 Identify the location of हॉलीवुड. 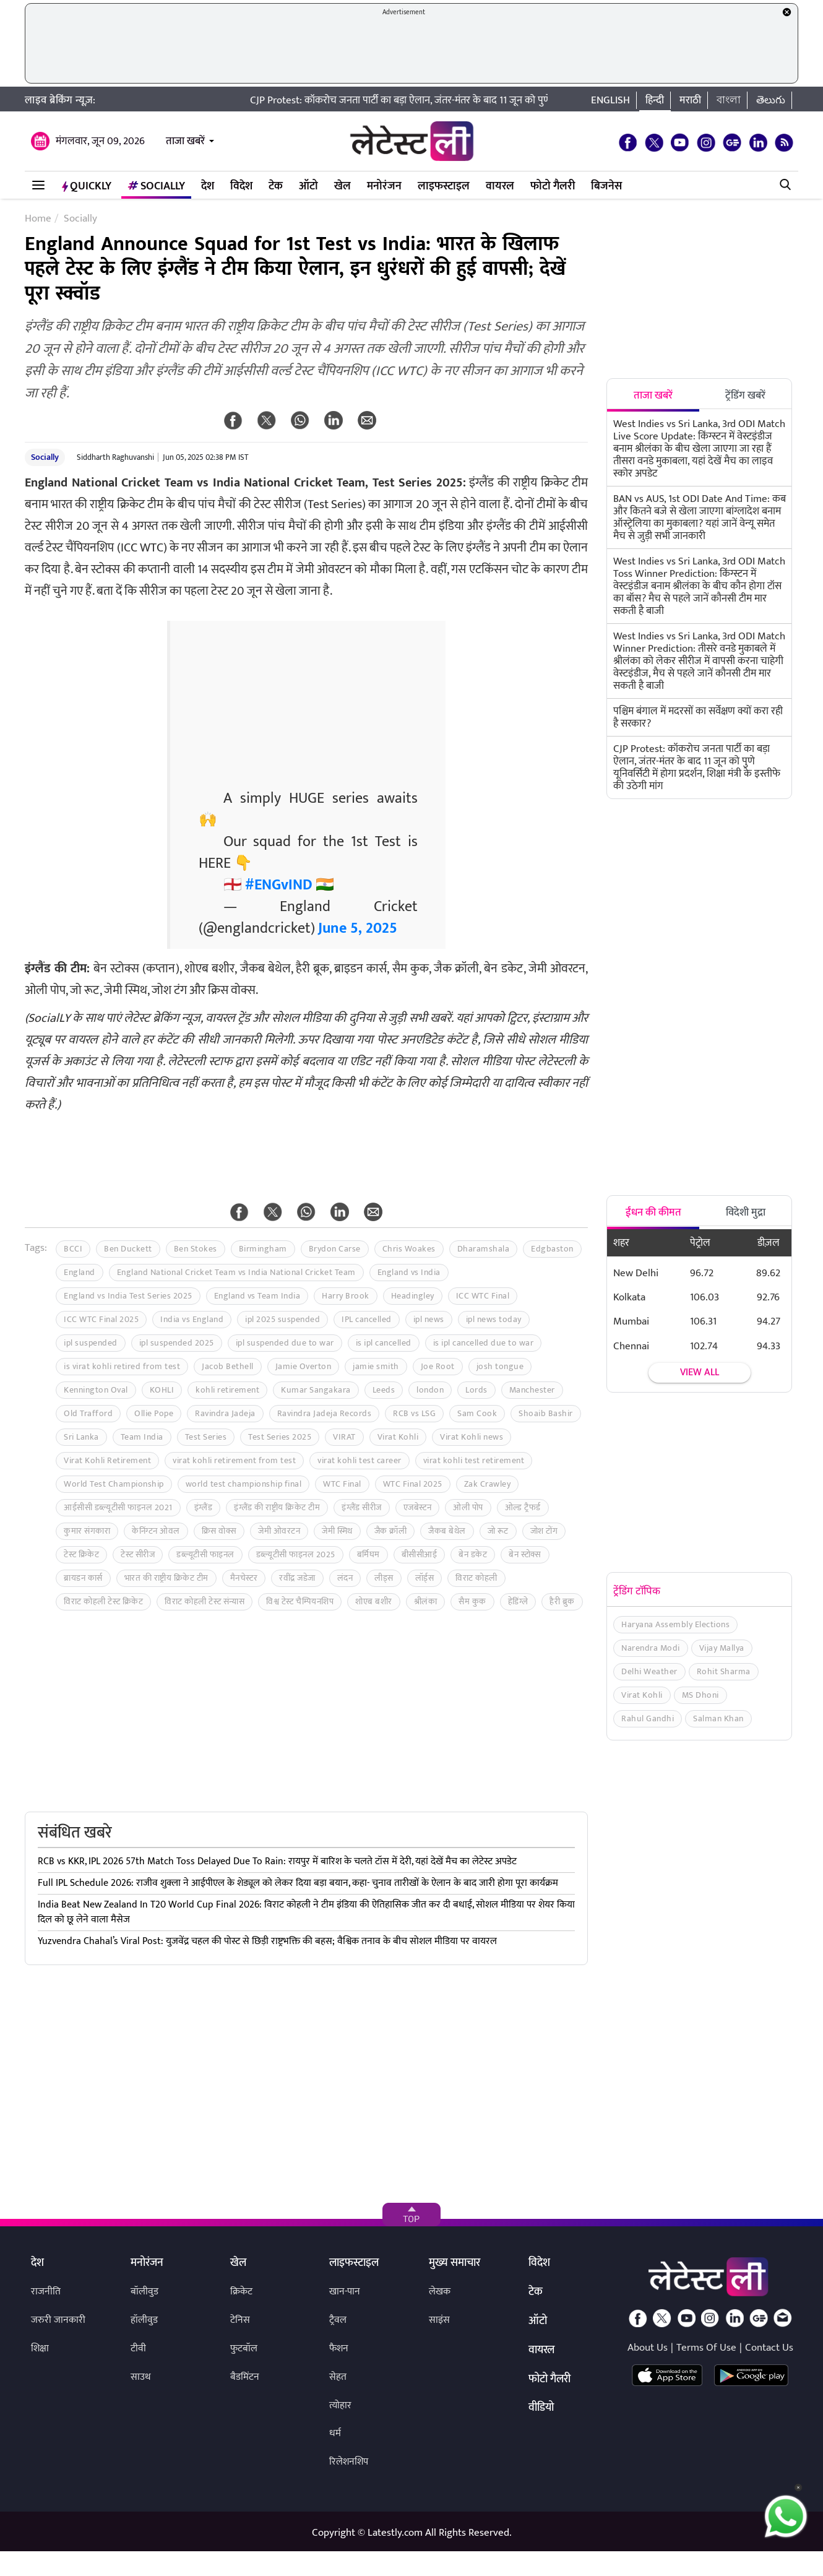
(144, 2320).